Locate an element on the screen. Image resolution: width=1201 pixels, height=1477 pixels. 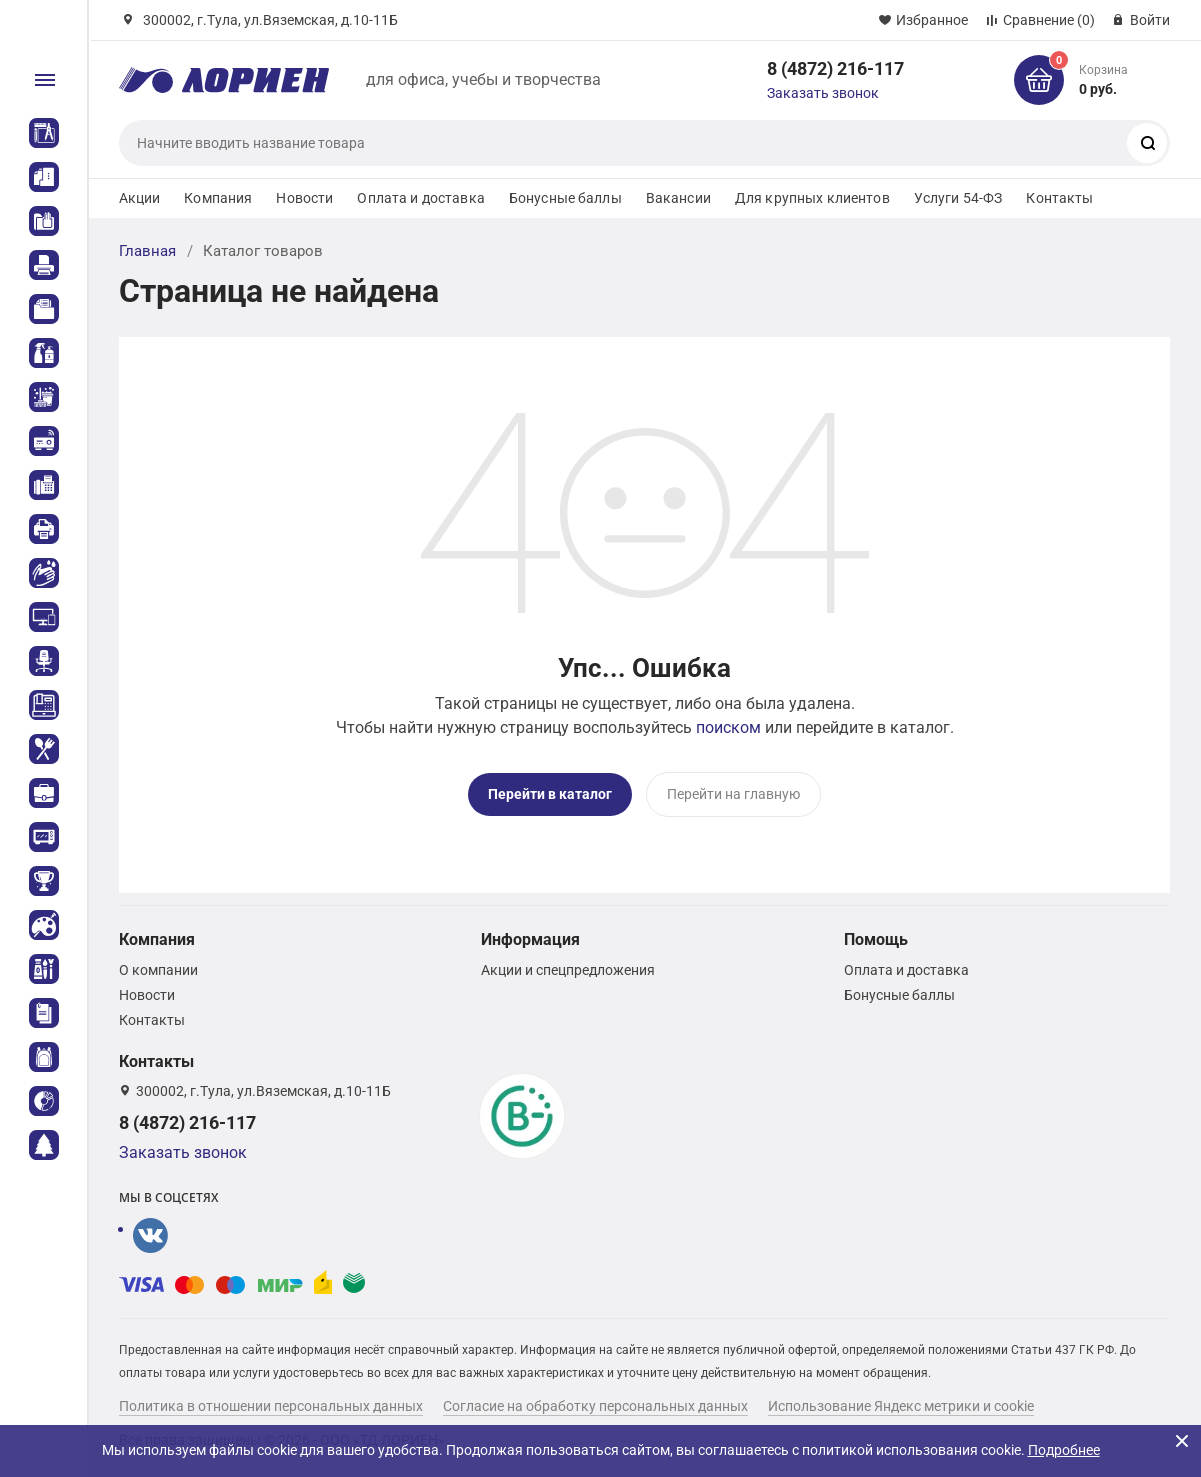
Главная is located at coordinates (147, 251).